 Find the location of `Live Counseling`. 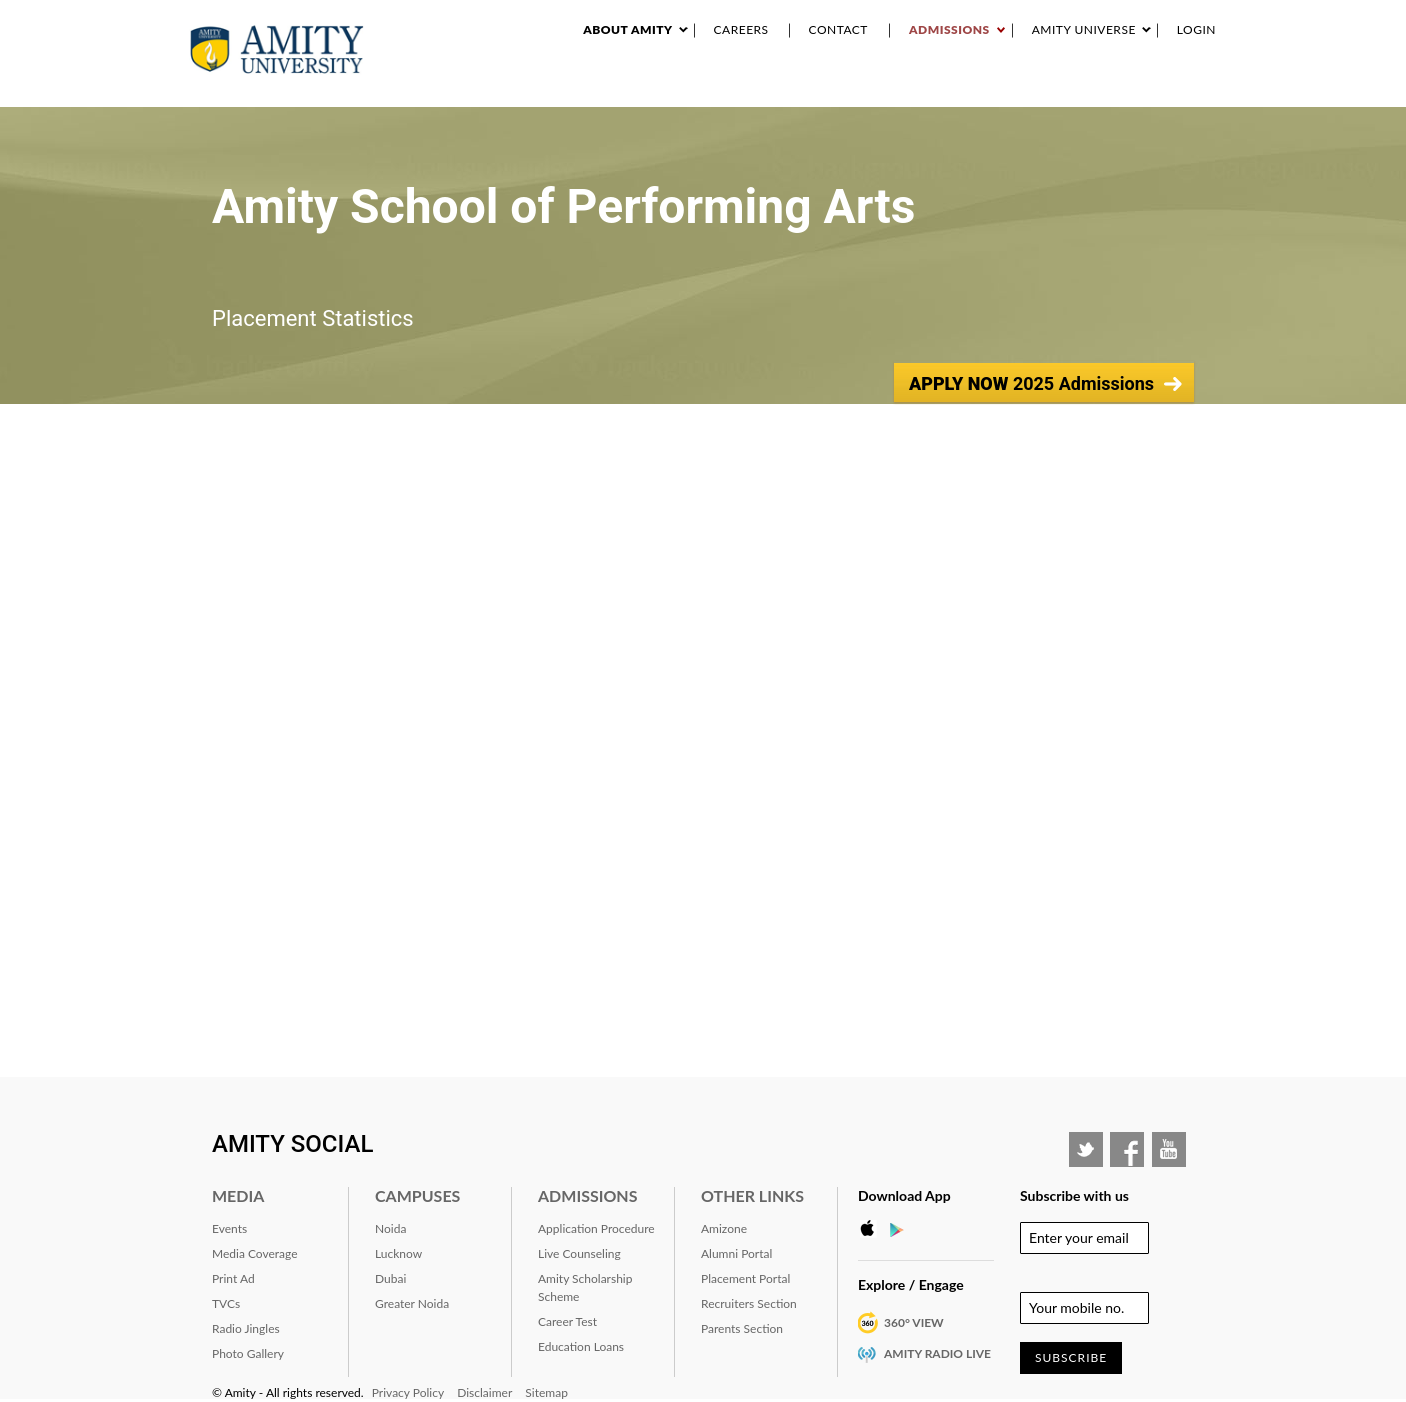

Live Counseling is located at coordinates (579, 1253).